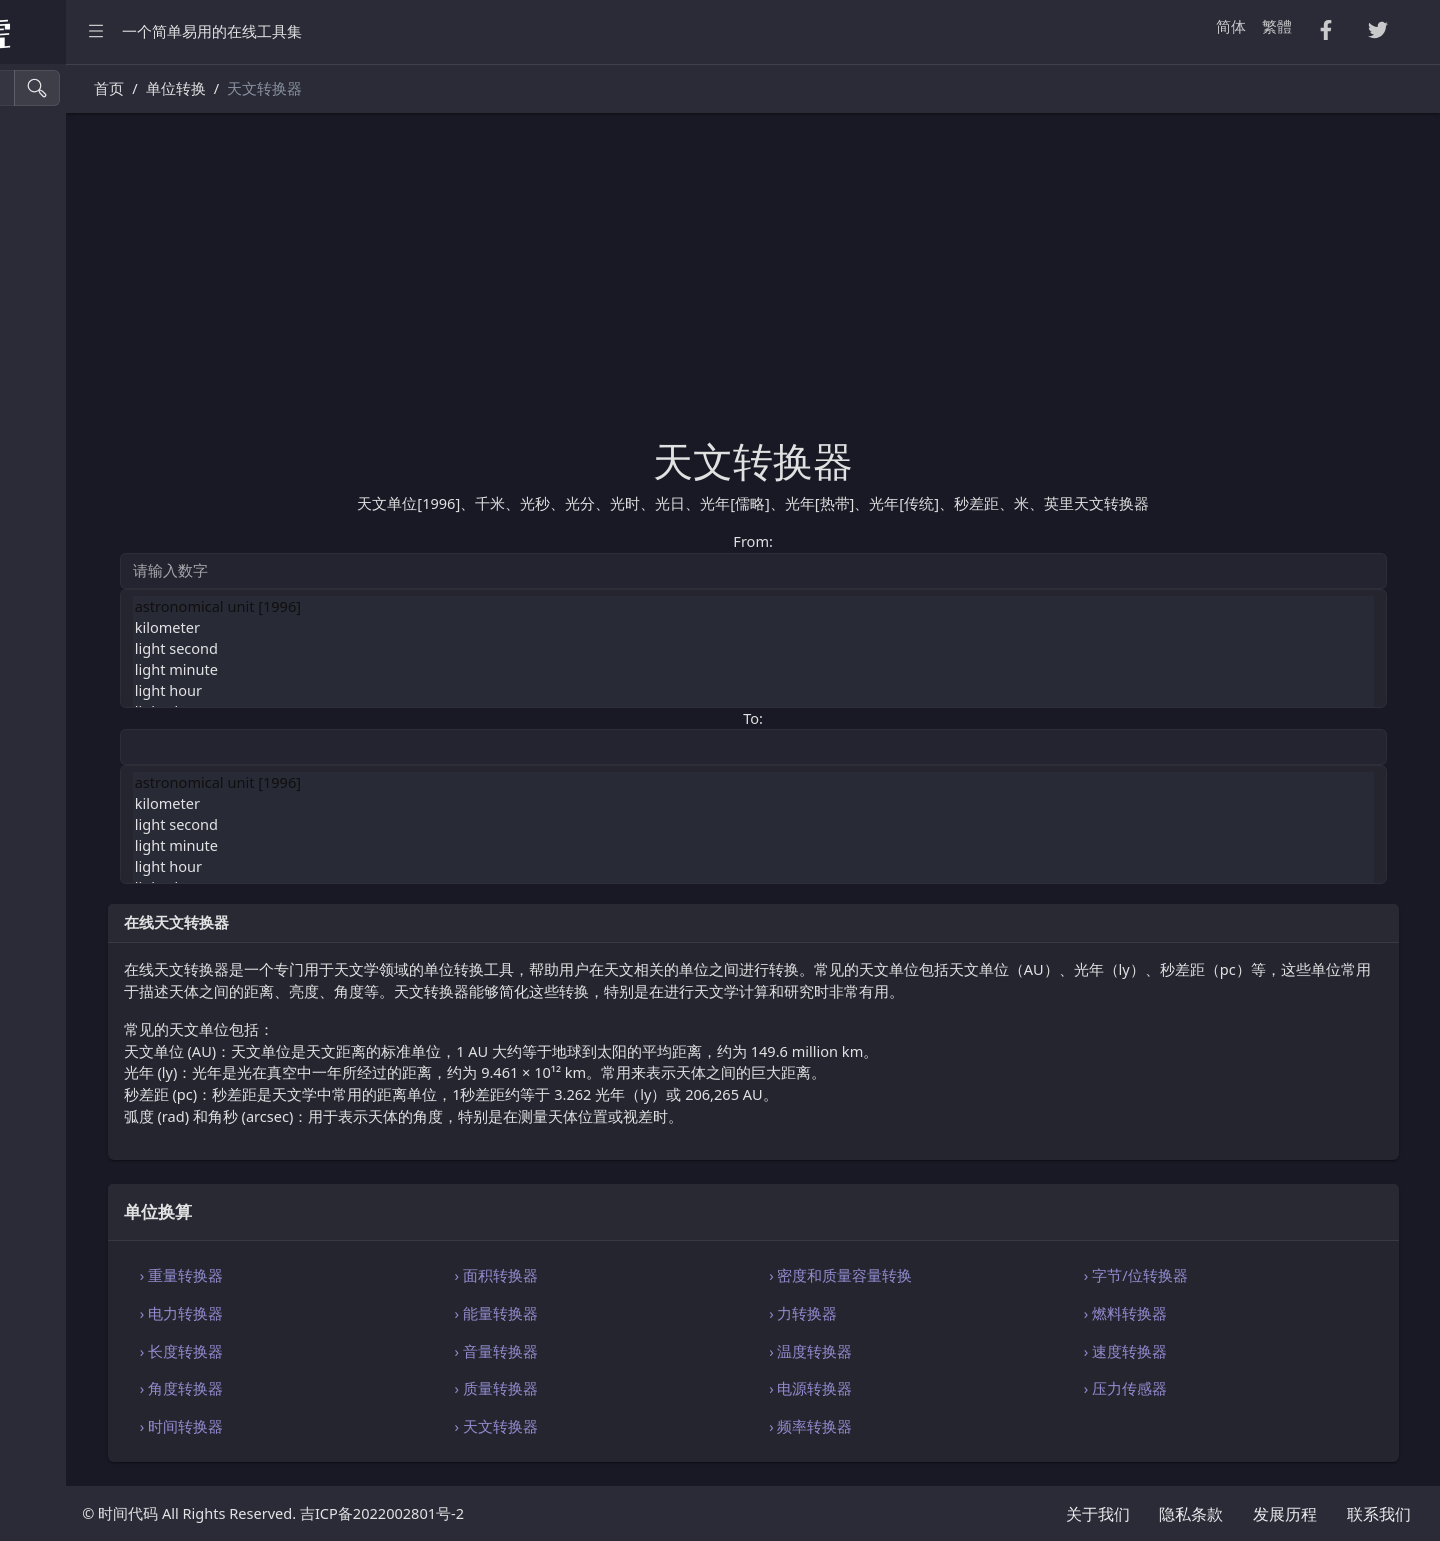  I want to click on 压缩・格式化, so click(69, 142).